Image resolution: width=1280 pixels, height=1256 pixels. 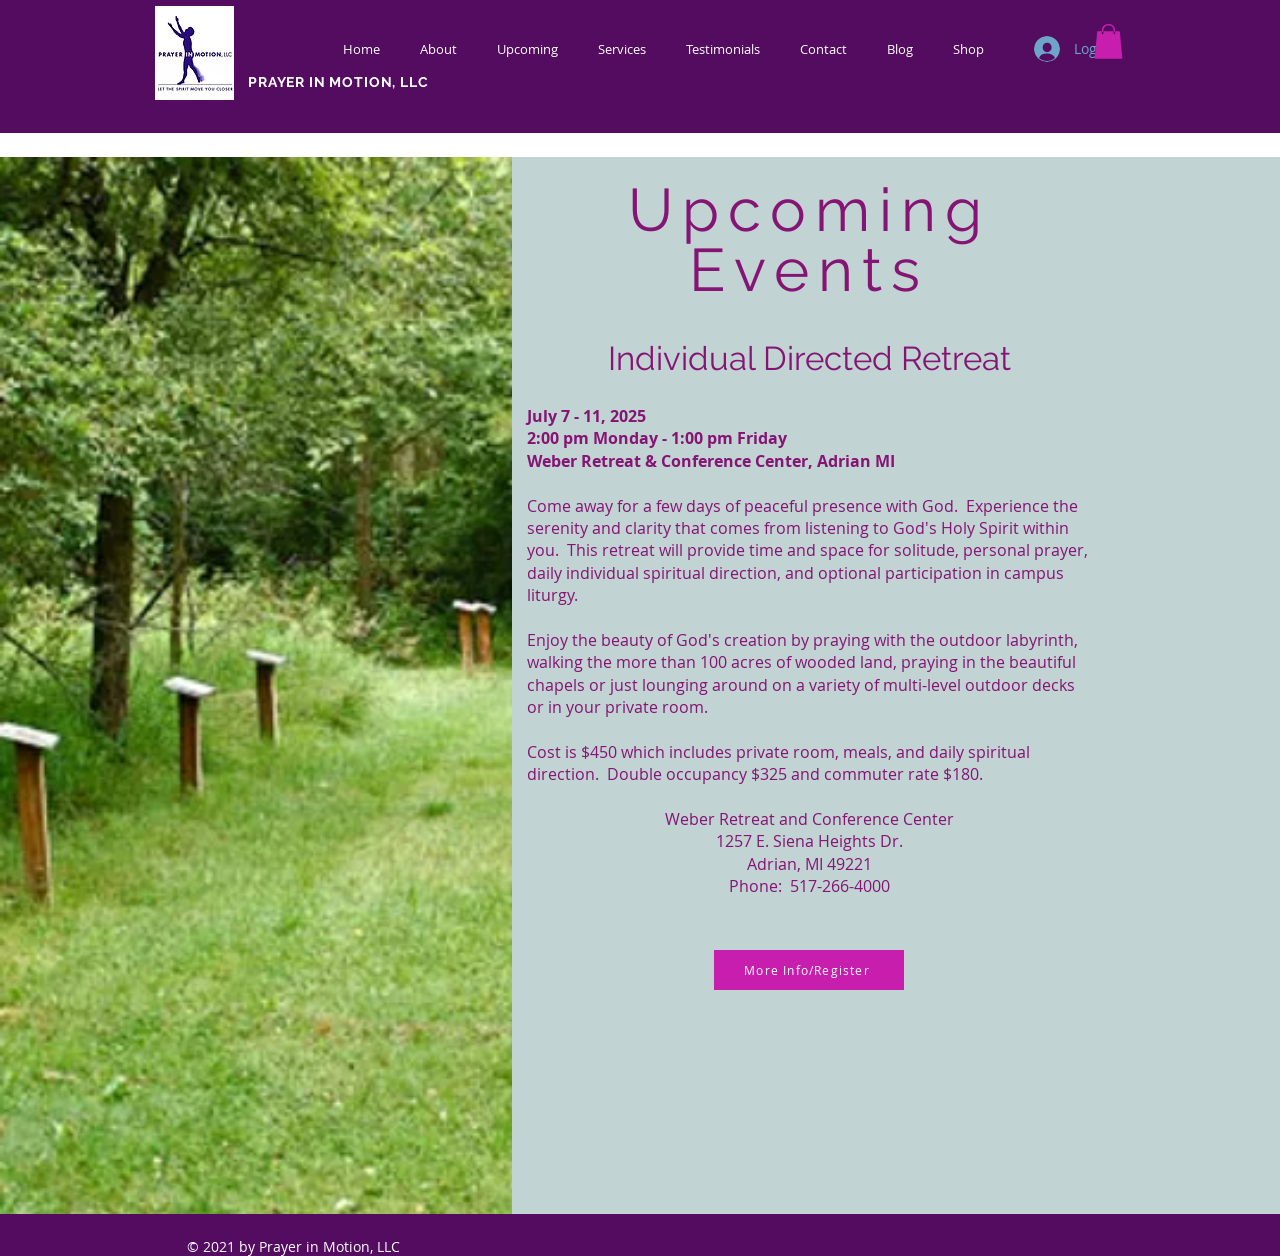 What do you see at coordinates (1108, 41) in the screenshot?
I see `[button]` at bounding box center [1108, 41].